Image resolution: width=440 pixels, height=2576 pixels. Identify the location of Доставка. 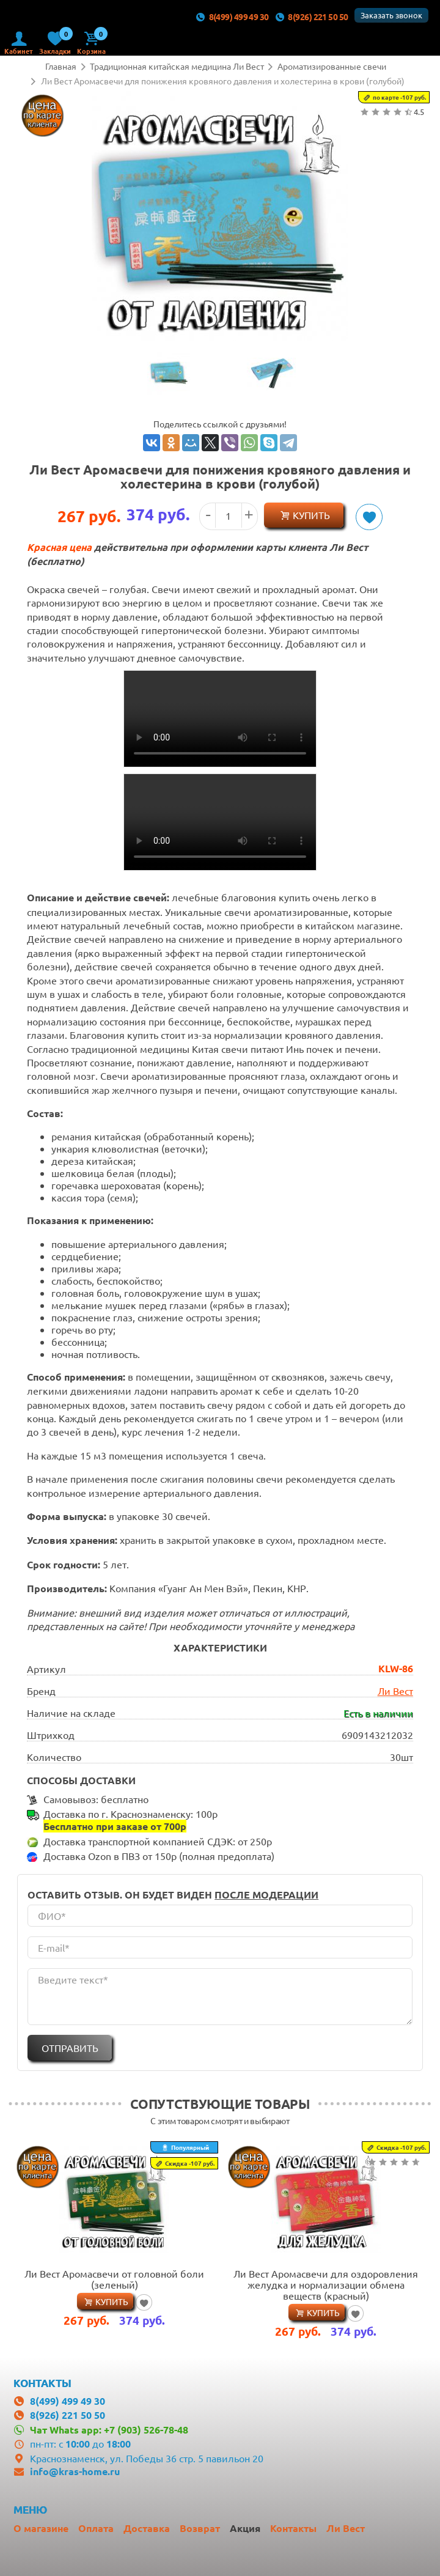
(146, 2526).